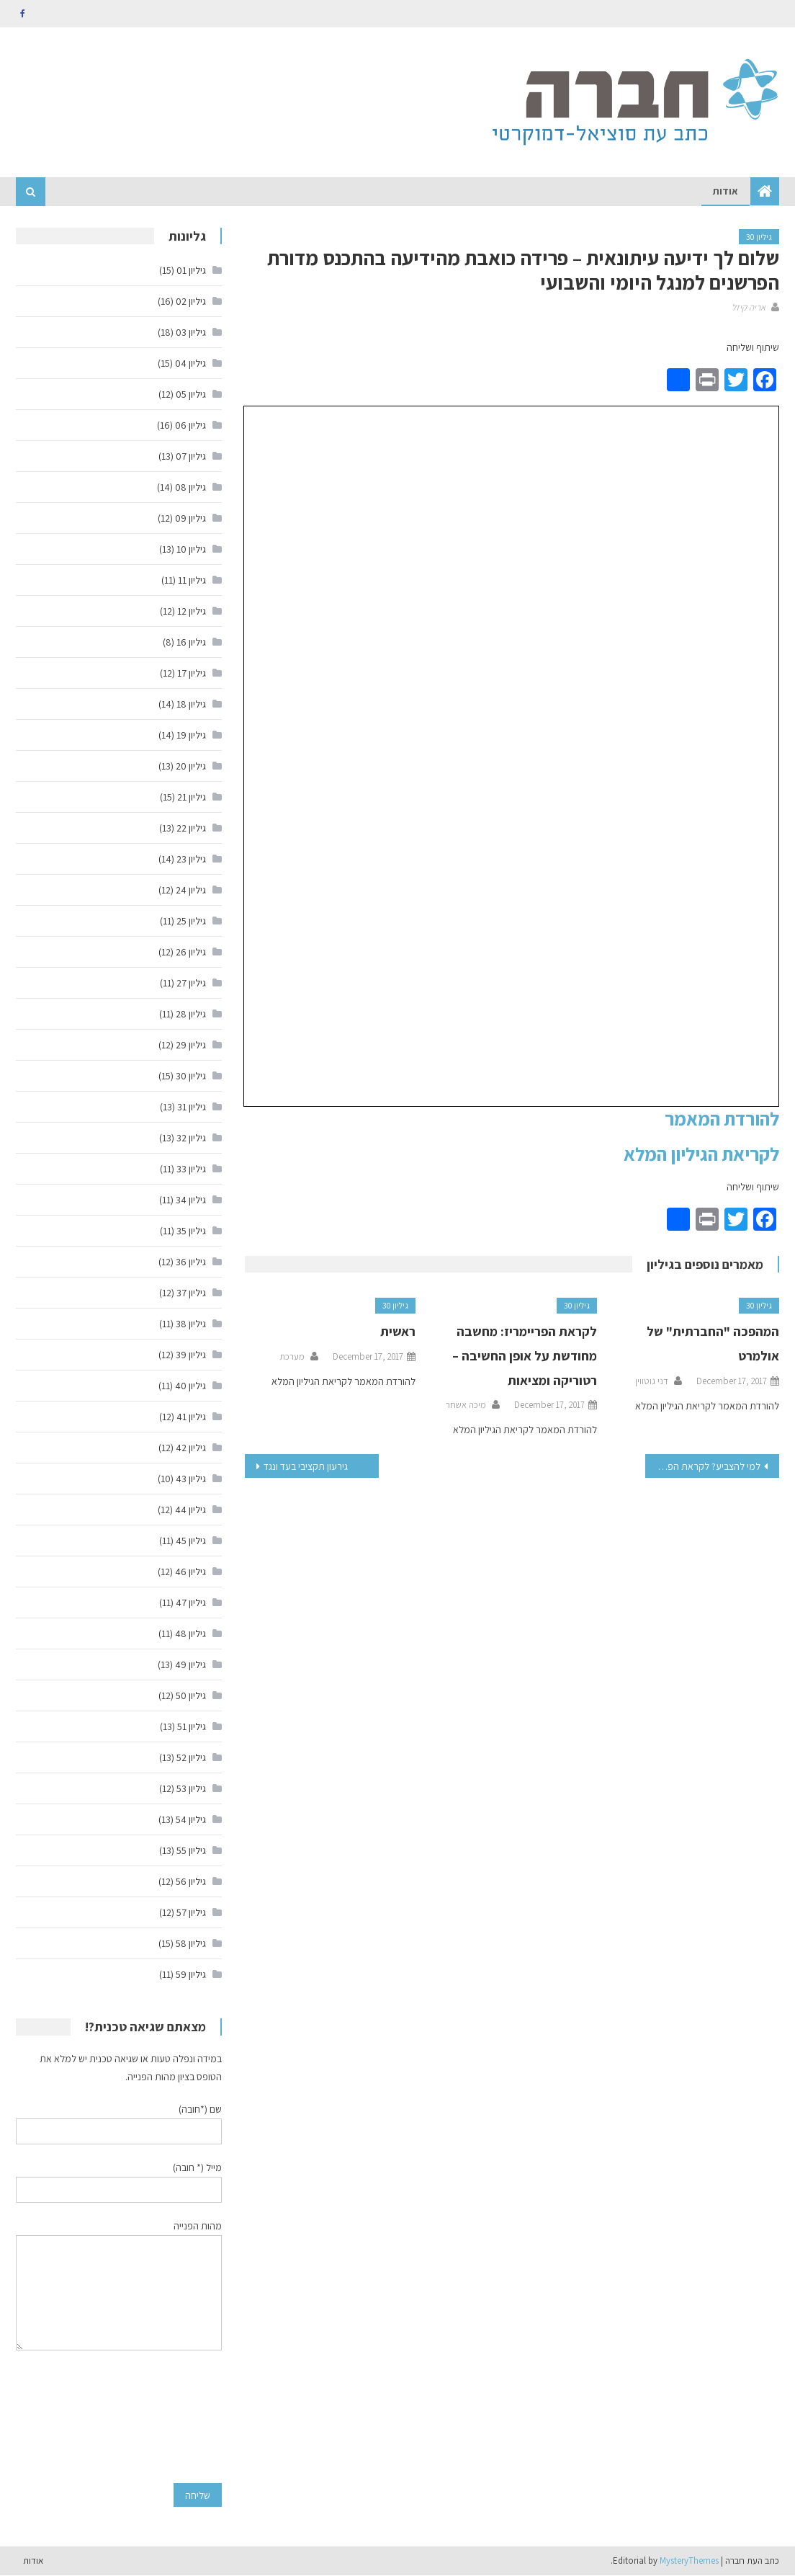 This screenshot has width=795, height=2576. I want to click on גיליון 36, so click(191, 1262).